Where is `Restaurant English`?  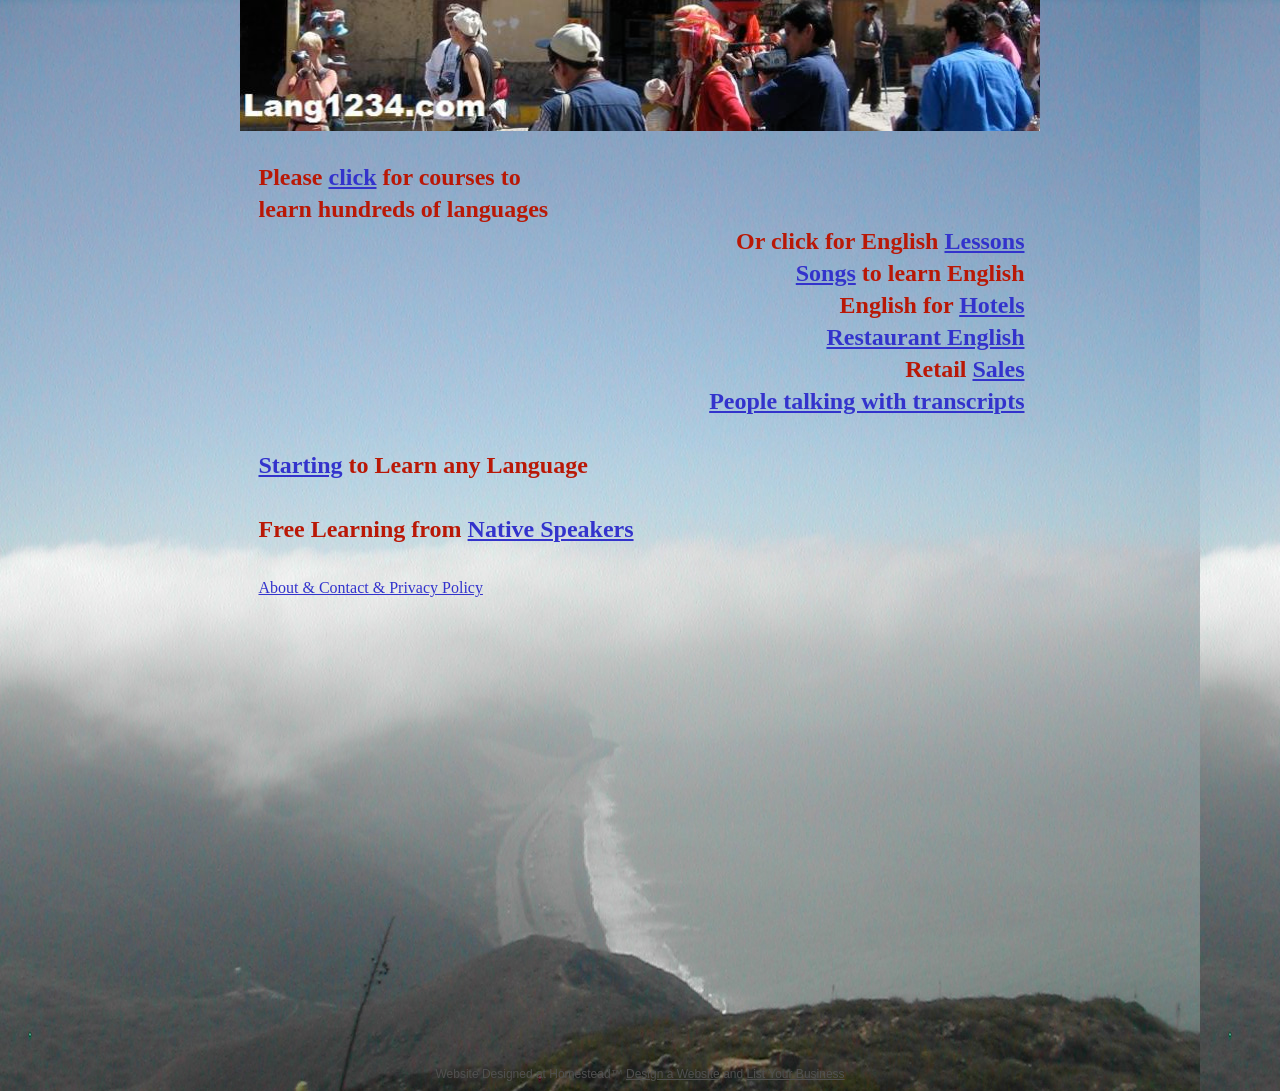 Restaurant English is located at coordinates (925, 337).